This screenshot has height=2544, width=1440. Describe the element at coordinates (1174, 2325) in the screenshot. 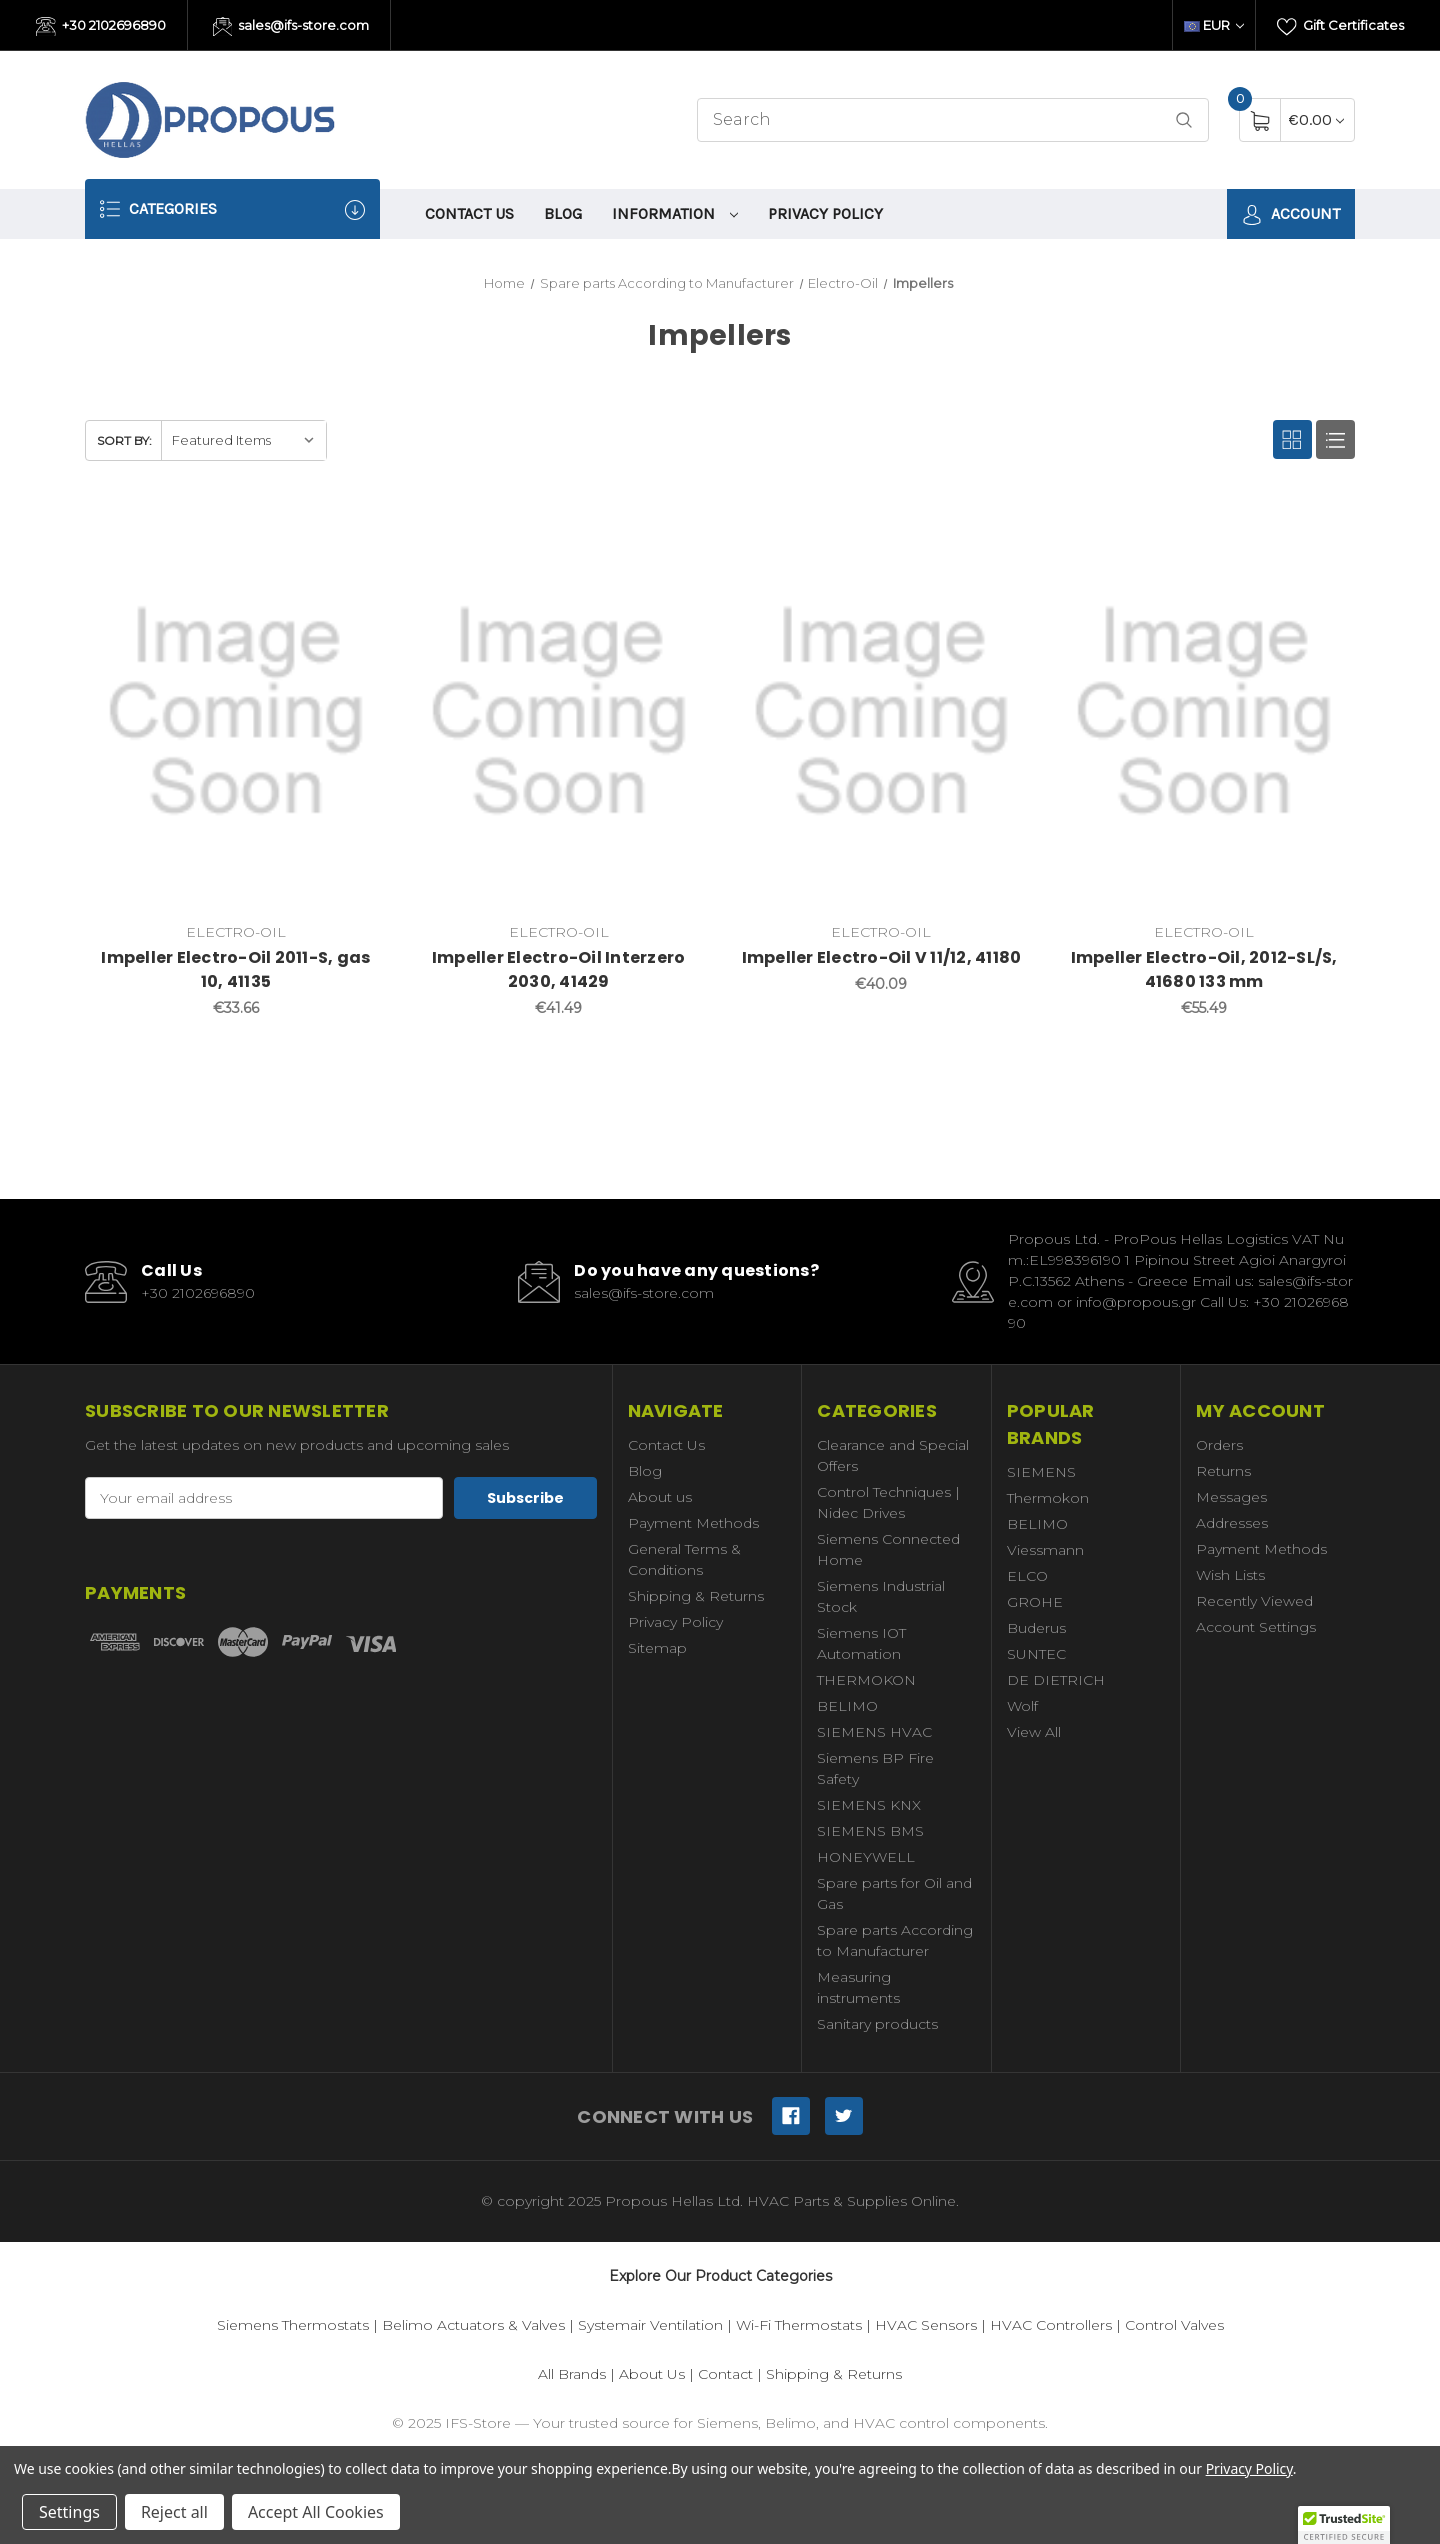

I see `Control Valves` at that location.